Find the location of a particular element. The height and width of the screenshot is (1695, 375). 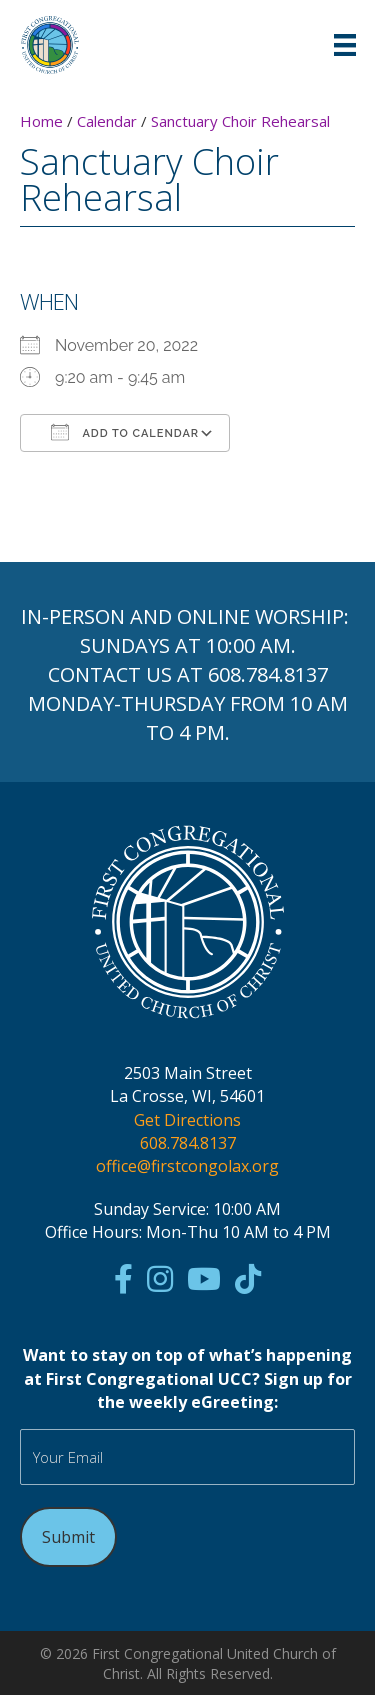

Add To Calendar is located at coordinates (125, 432).